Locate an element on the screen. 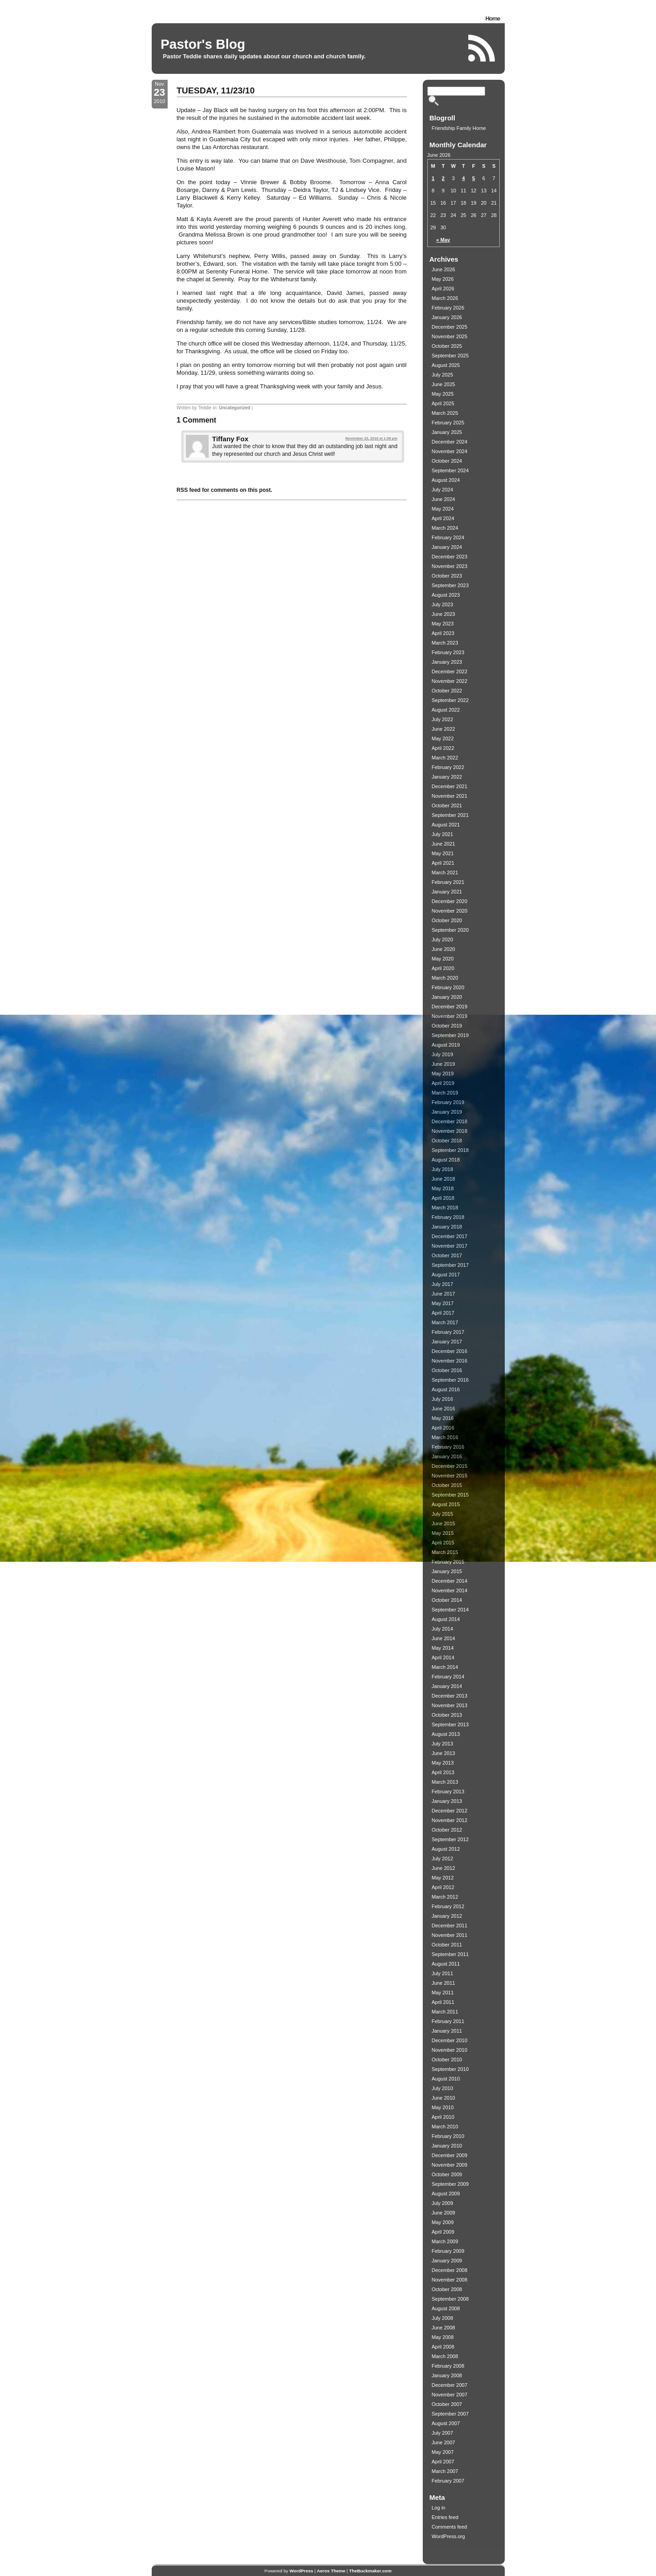 This screenshot has width=656, height=2576. June 2012 is located at coordinates (443, 1868).